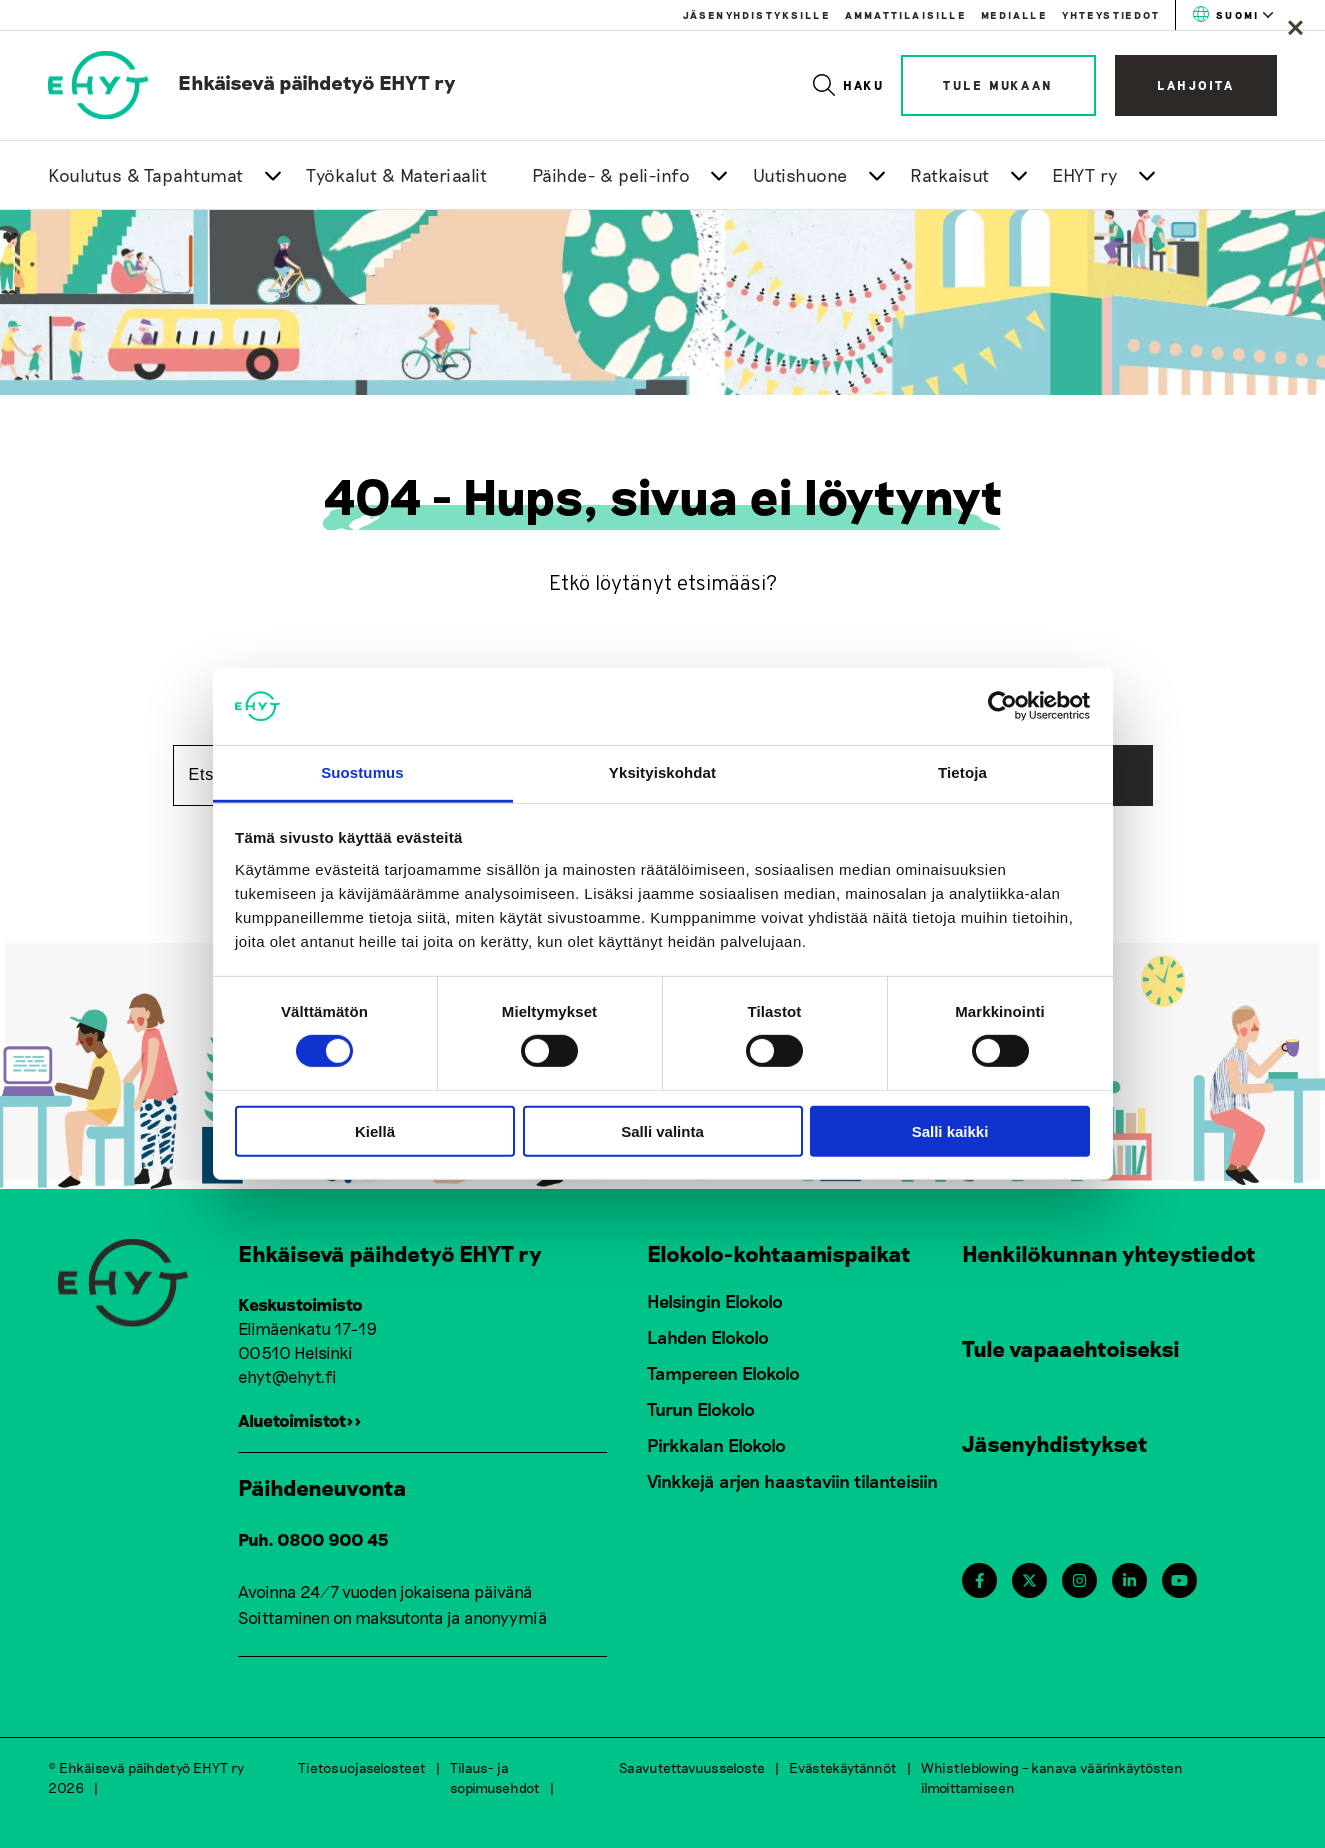  I want to click on Tampereen Elokolo, so click(723, 1373).